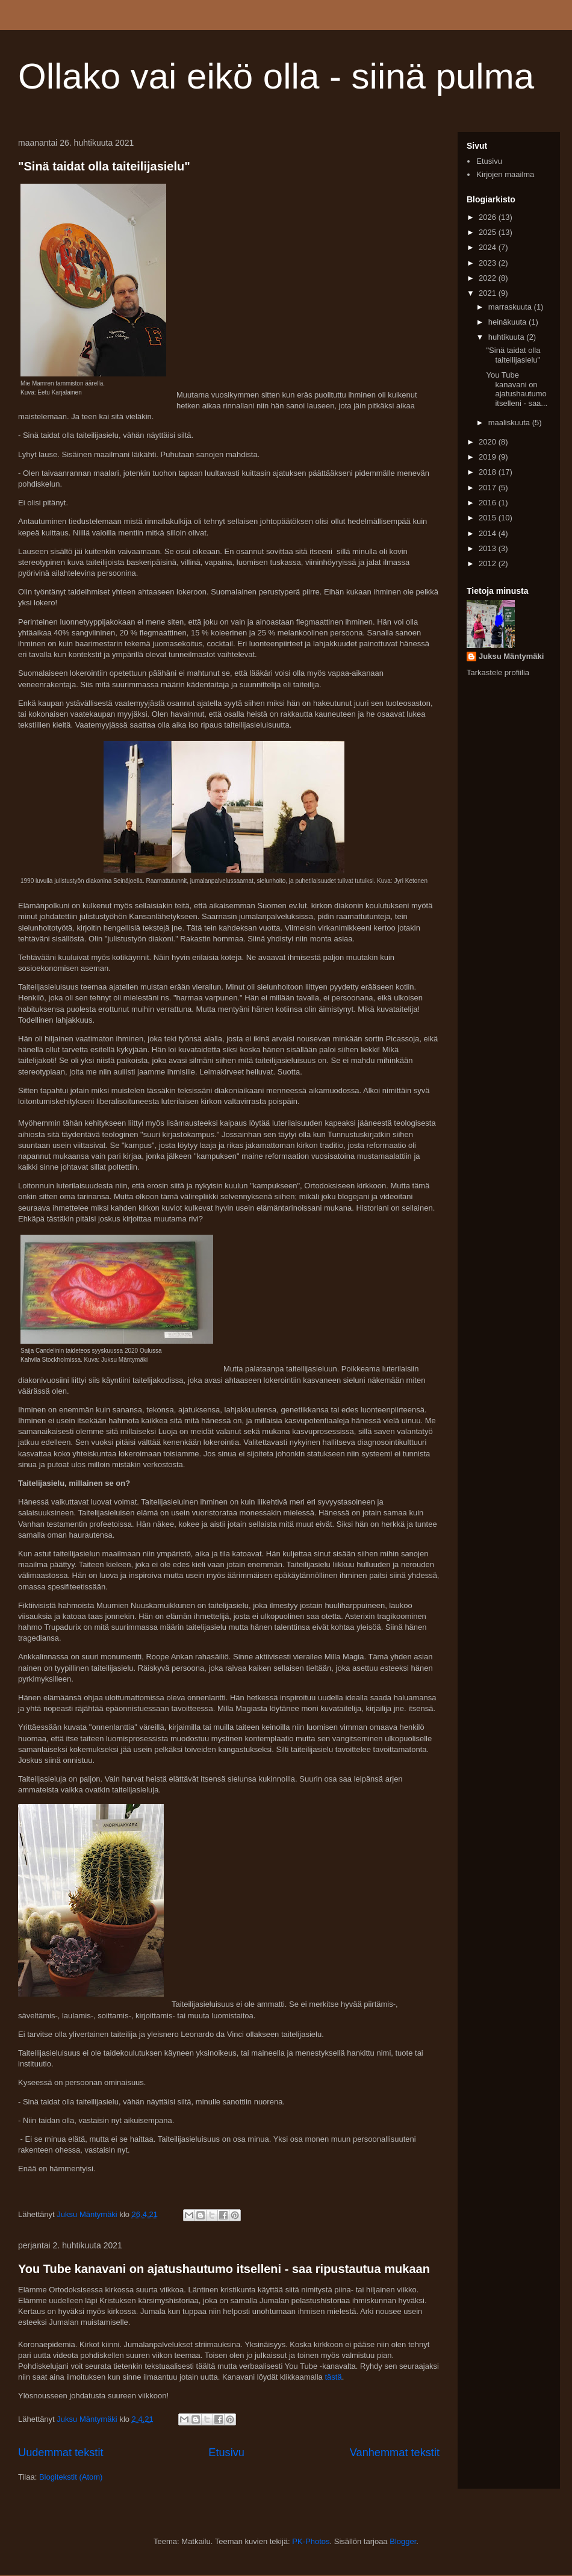 The width and height of the screenshot is (572, 2576). I want to click on heinäkuuta, so click(508, 321).